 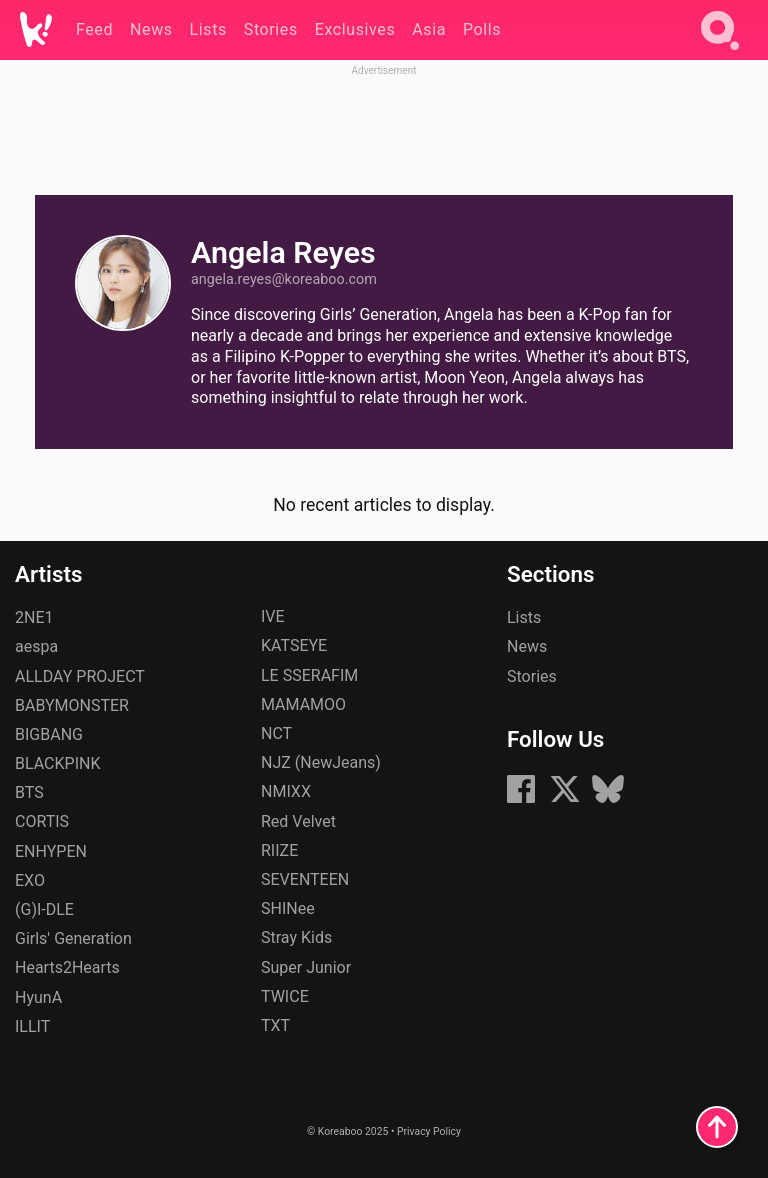 What do you see at coordinates (296, 937) in the screenshot?
I see `Stray Kids` at bounding box center [296, 937].